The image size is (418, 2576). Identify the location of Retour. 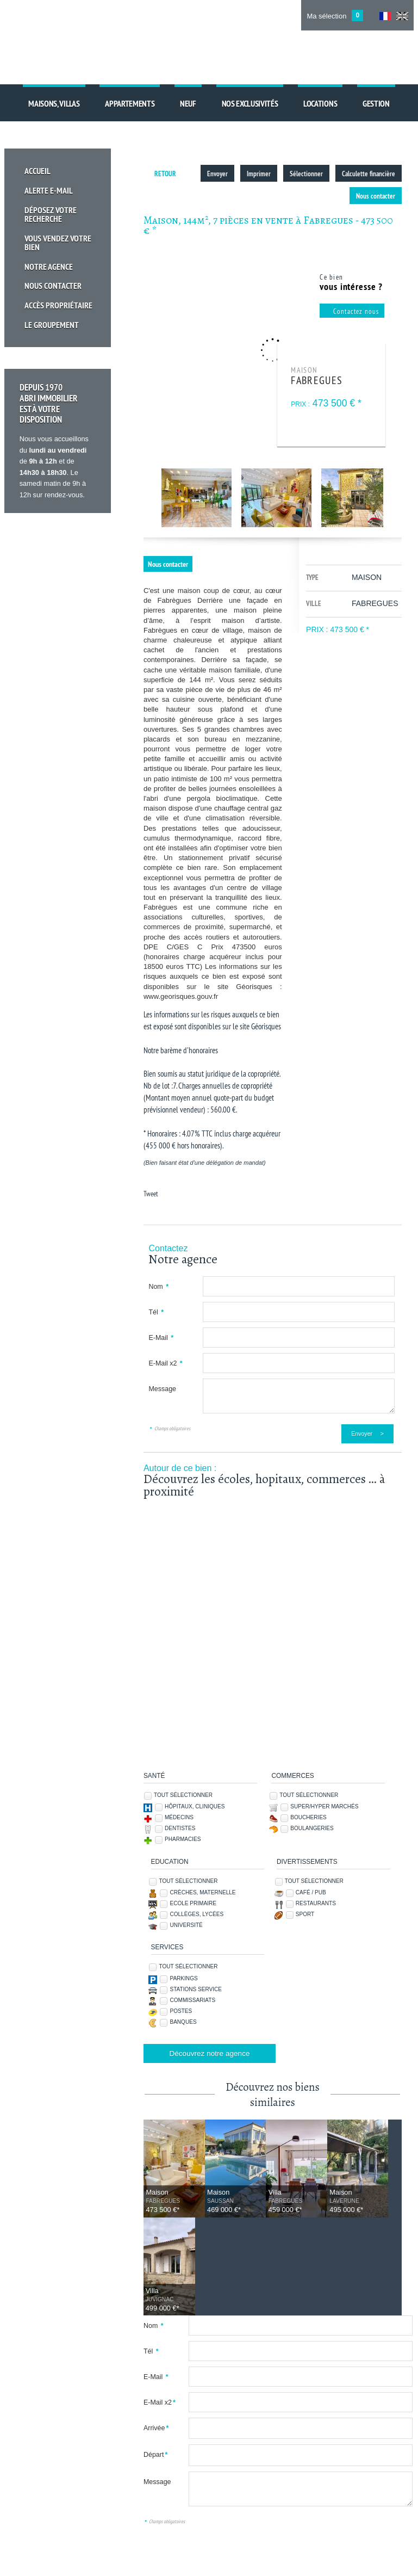
(165, 173).